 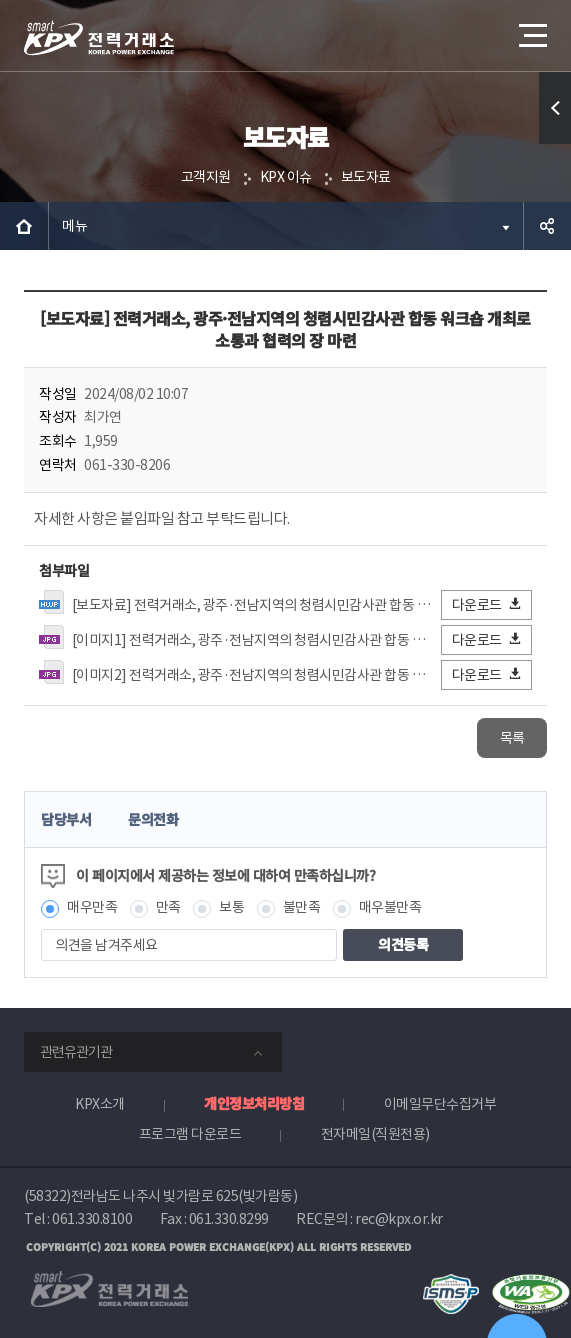 I want to click on 이메일무단수집거부, so click(x=440, y=1104).